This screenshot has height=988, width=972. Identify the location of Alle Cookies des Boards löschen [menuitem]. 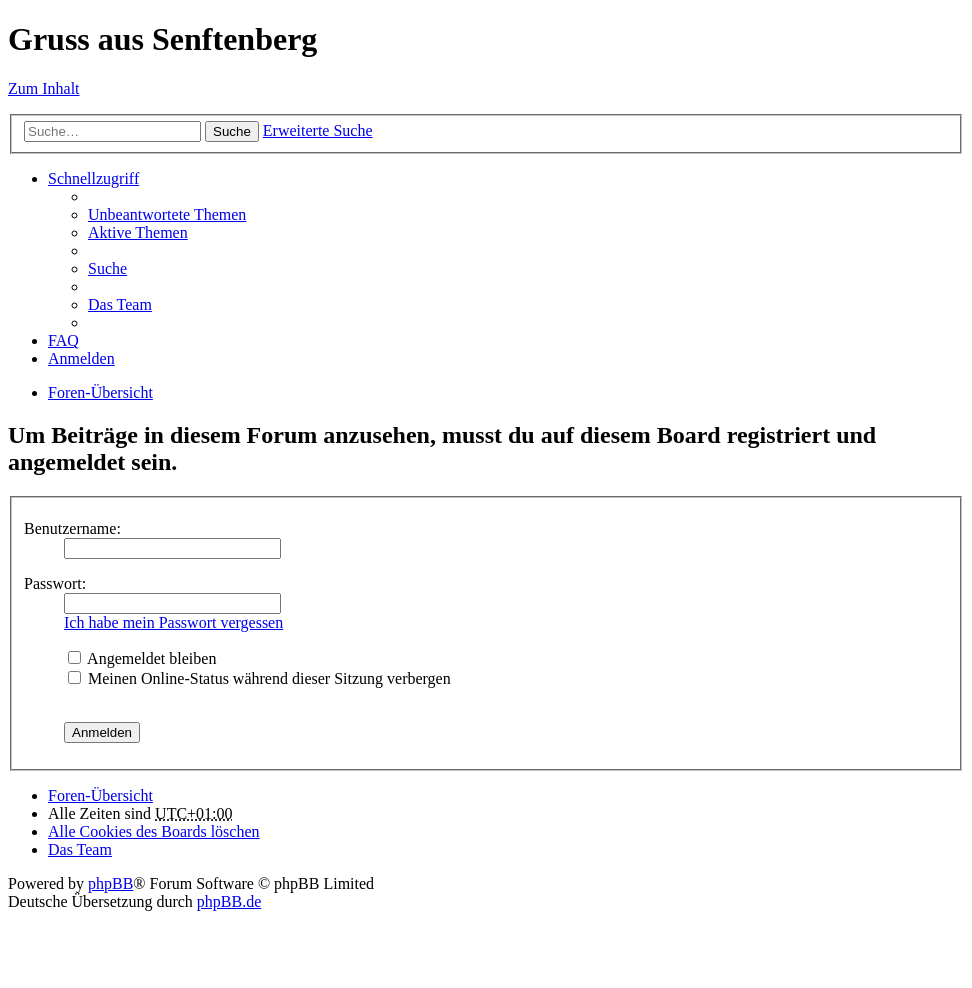
(154, 831).